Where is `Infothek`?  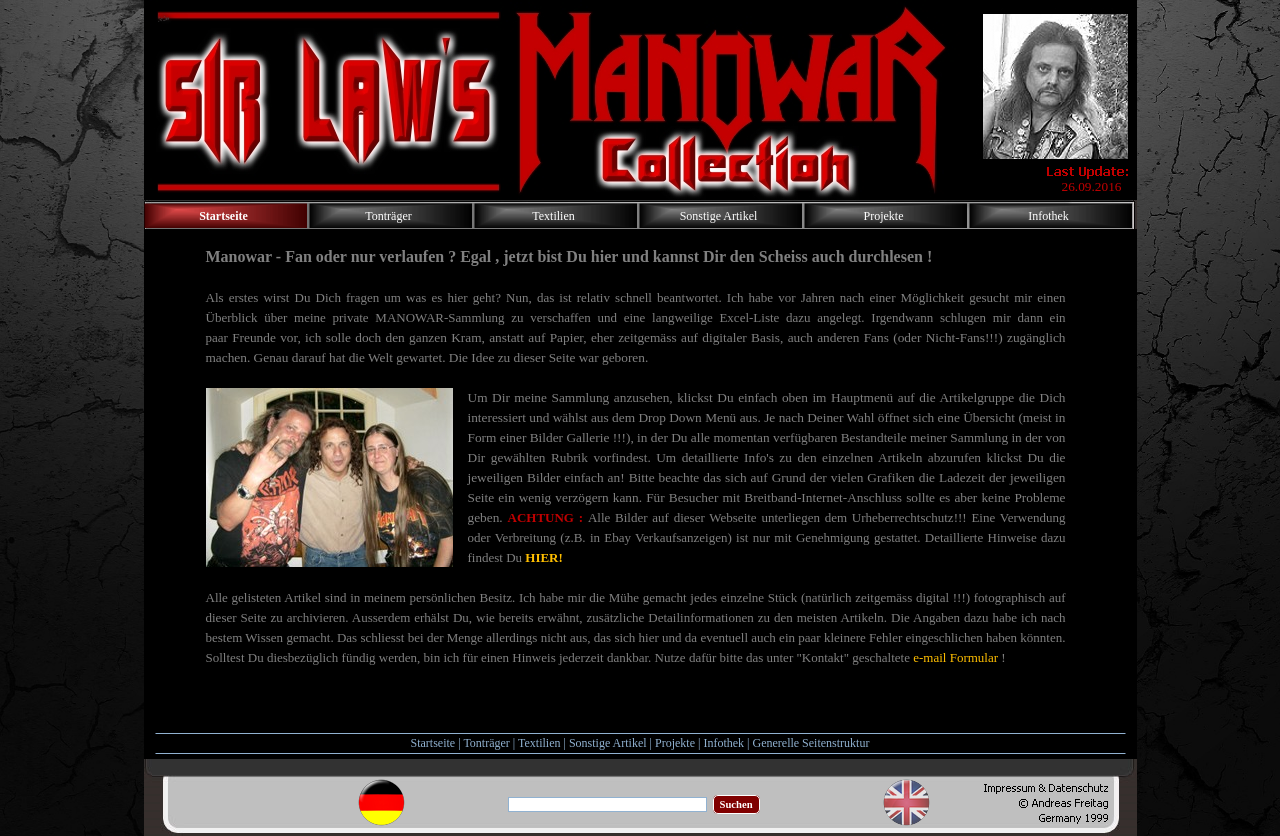
Infothek is located at coordinates (723, 743).